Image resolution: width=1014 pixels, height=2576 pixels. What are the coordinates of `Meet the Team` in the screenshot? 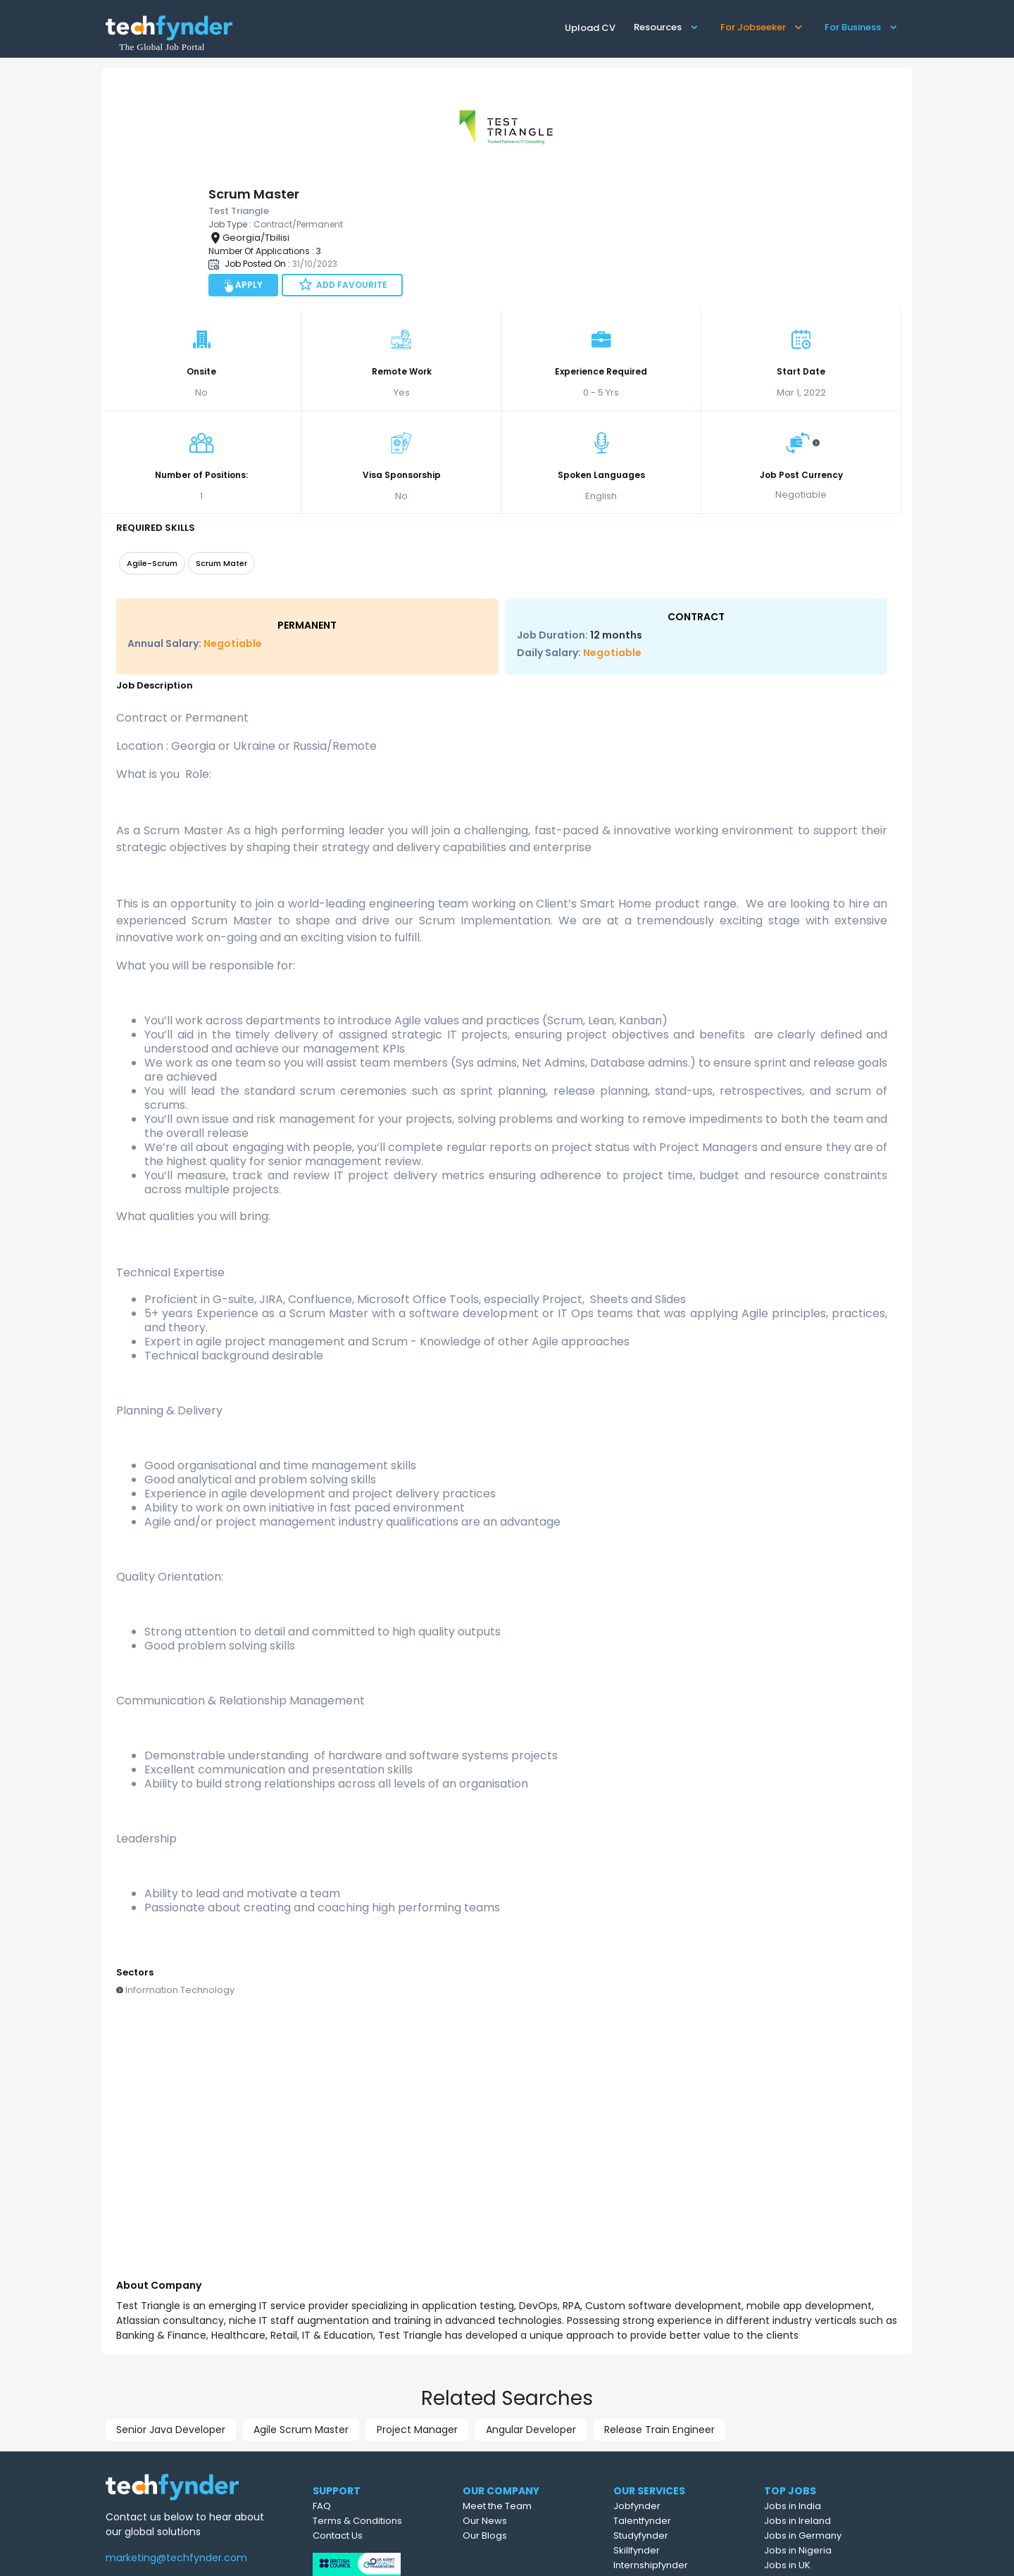 It's located at (530, 2396).